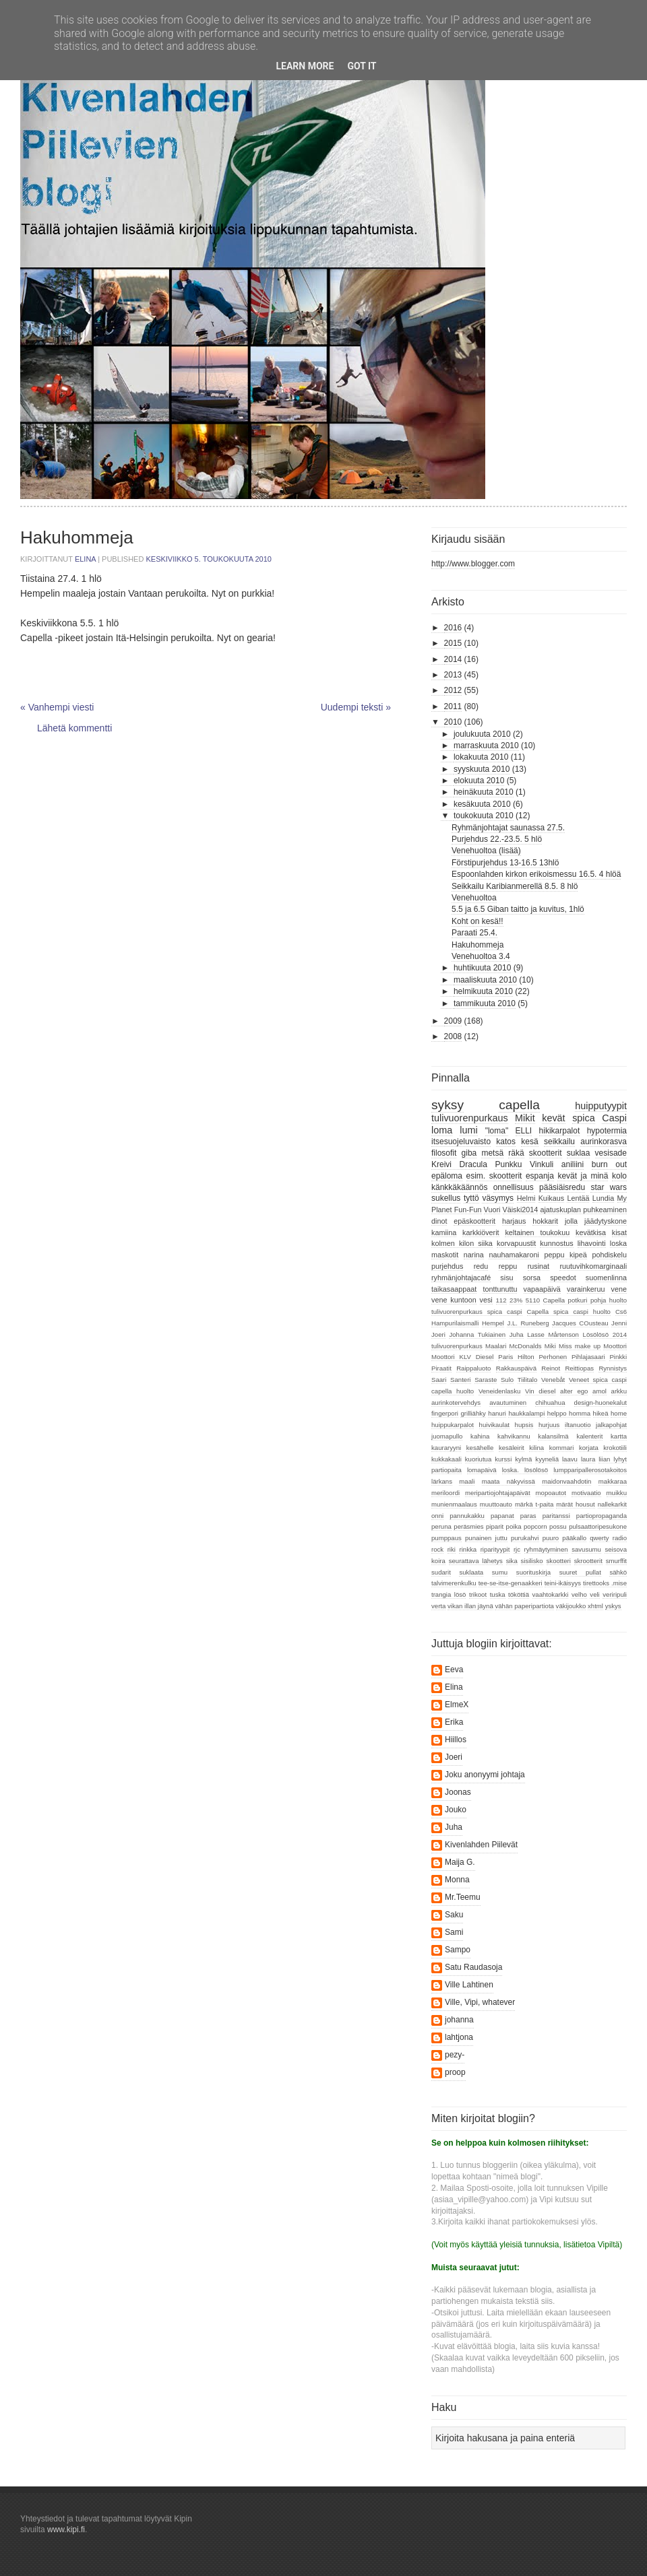 Image resolution: width=647 pixels, height=2576 pixels. I want to click on Joonas, so click(458, 1792).